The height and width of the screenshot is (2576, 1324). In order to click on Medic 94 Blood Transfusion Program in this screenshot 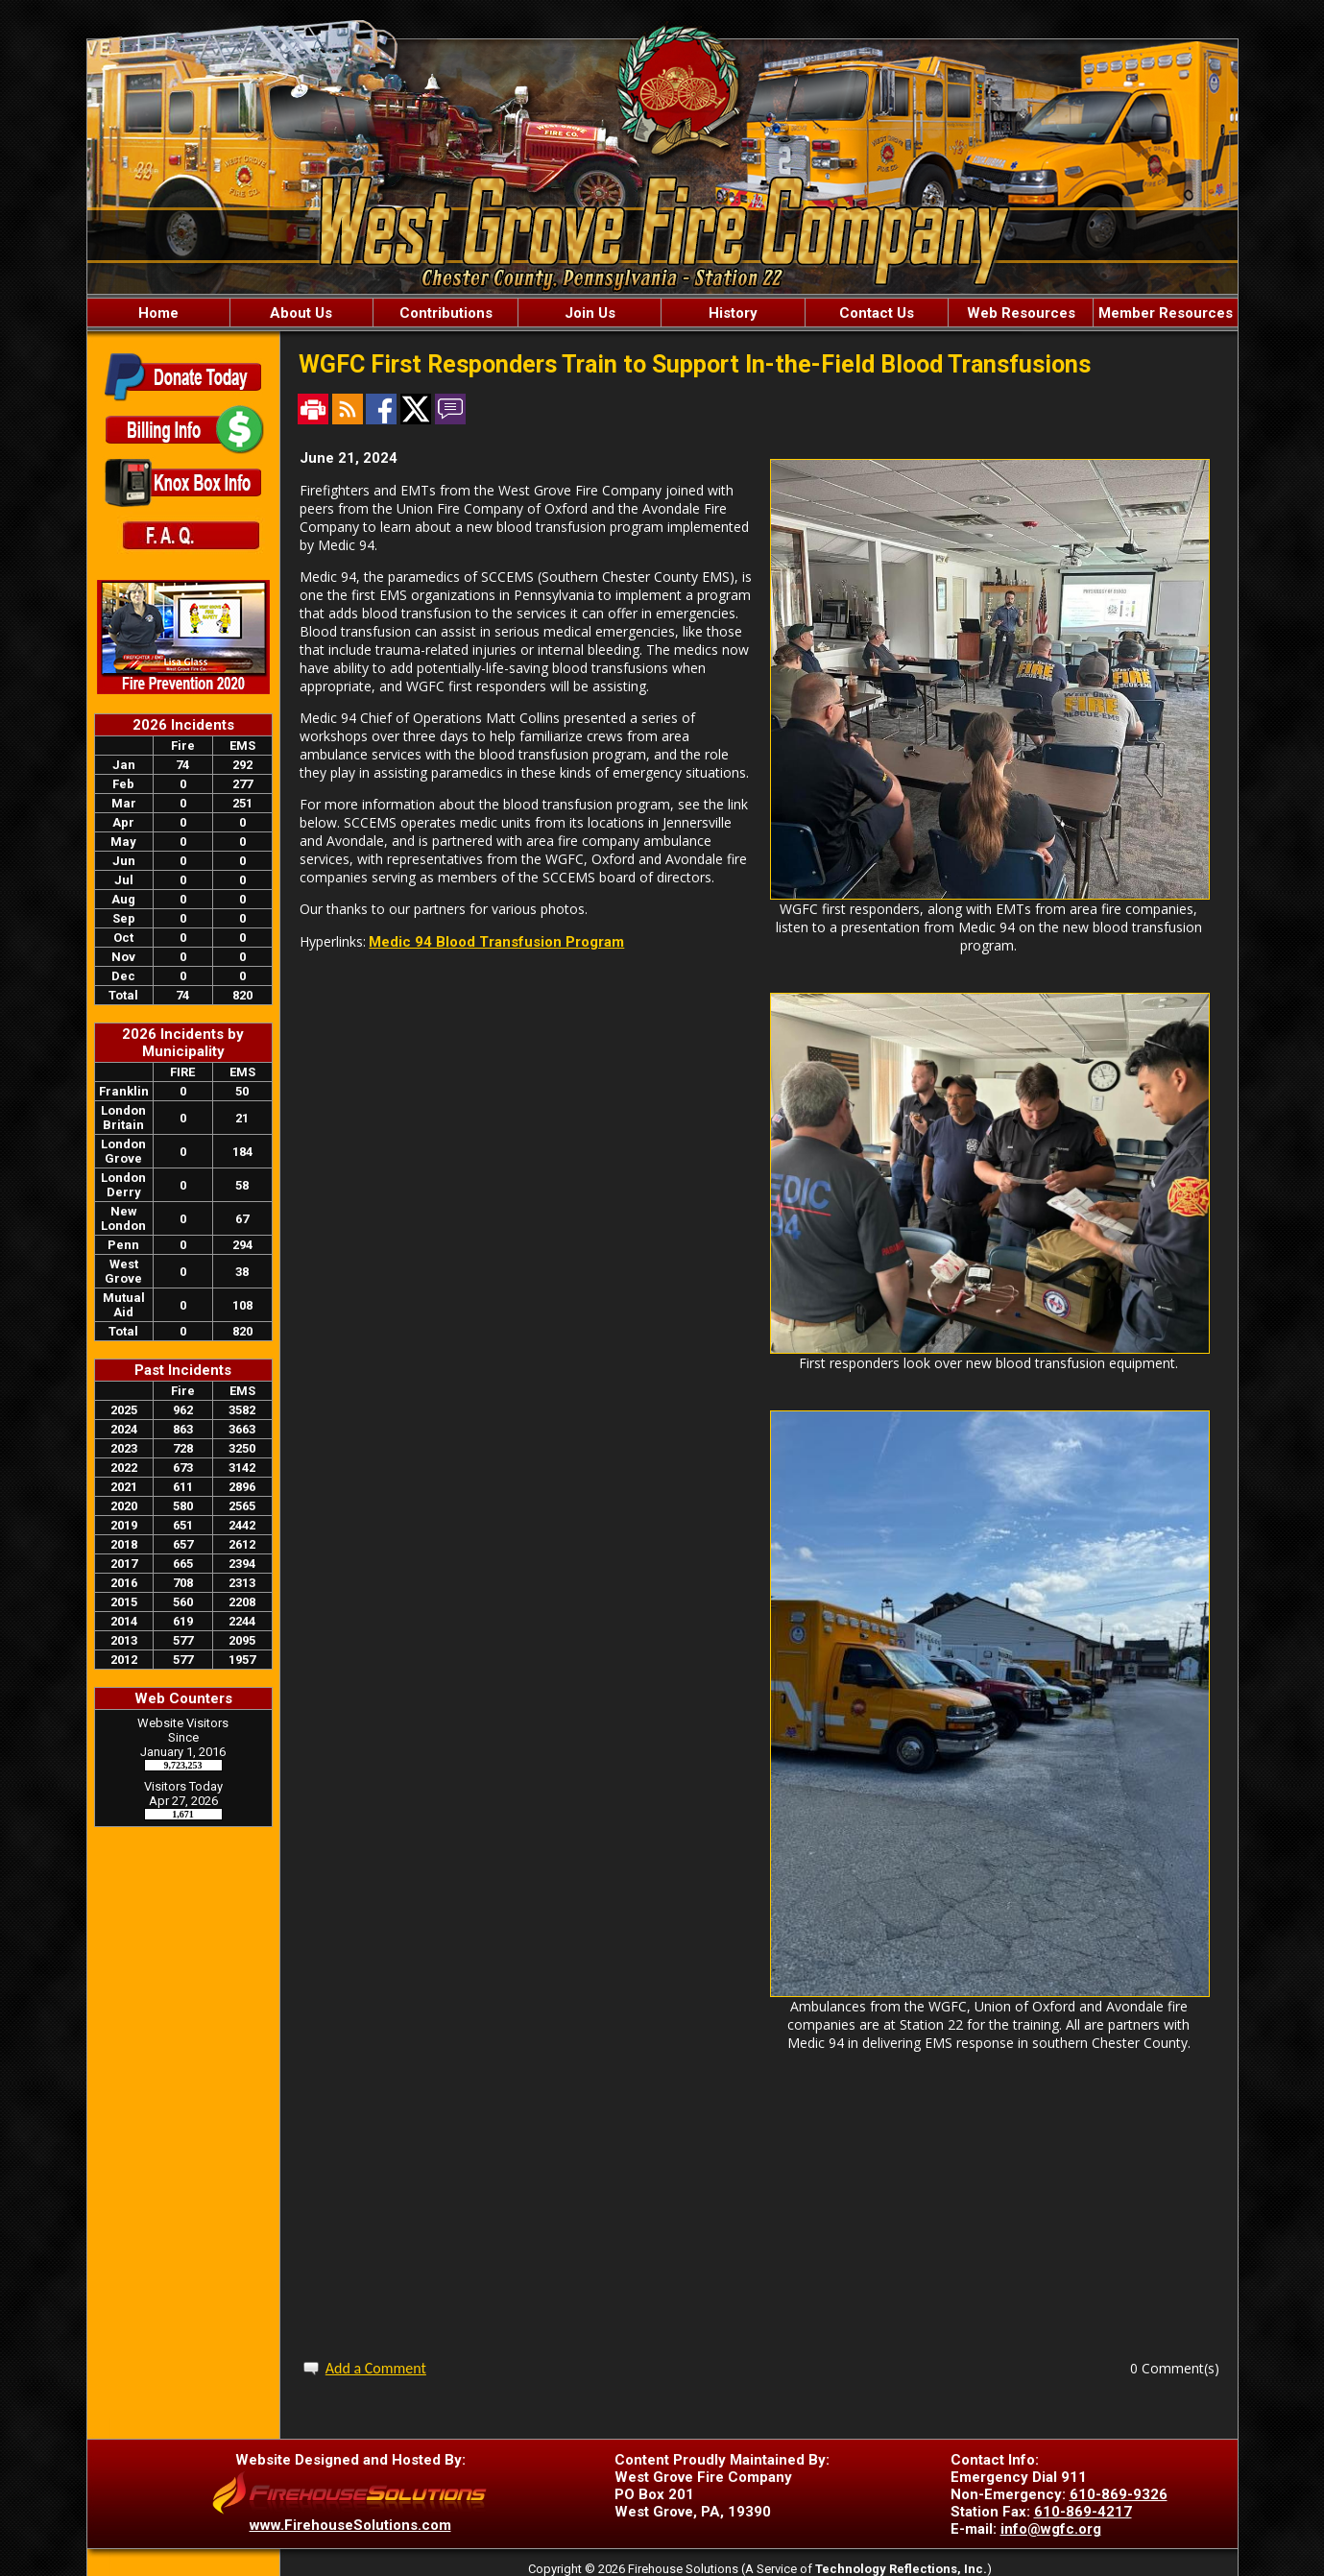, I will do `click(496, 942)`.